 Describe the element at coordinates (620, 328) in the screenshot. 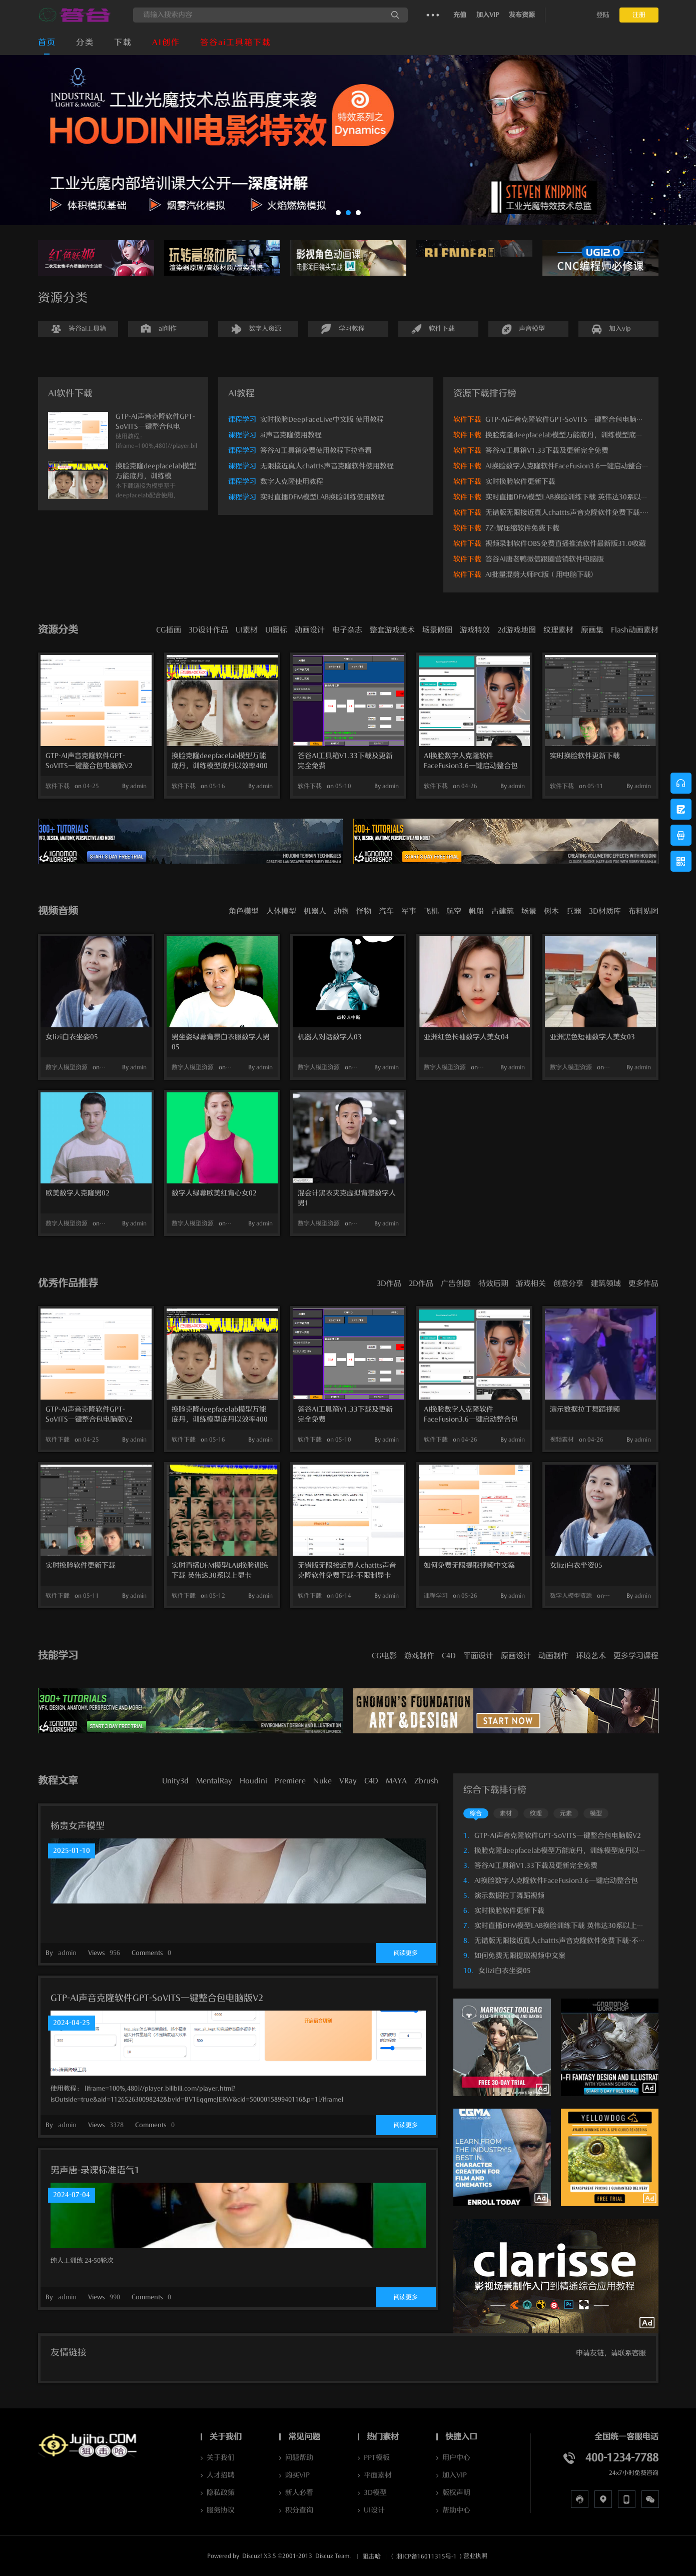

I see `加入vip` at that location.